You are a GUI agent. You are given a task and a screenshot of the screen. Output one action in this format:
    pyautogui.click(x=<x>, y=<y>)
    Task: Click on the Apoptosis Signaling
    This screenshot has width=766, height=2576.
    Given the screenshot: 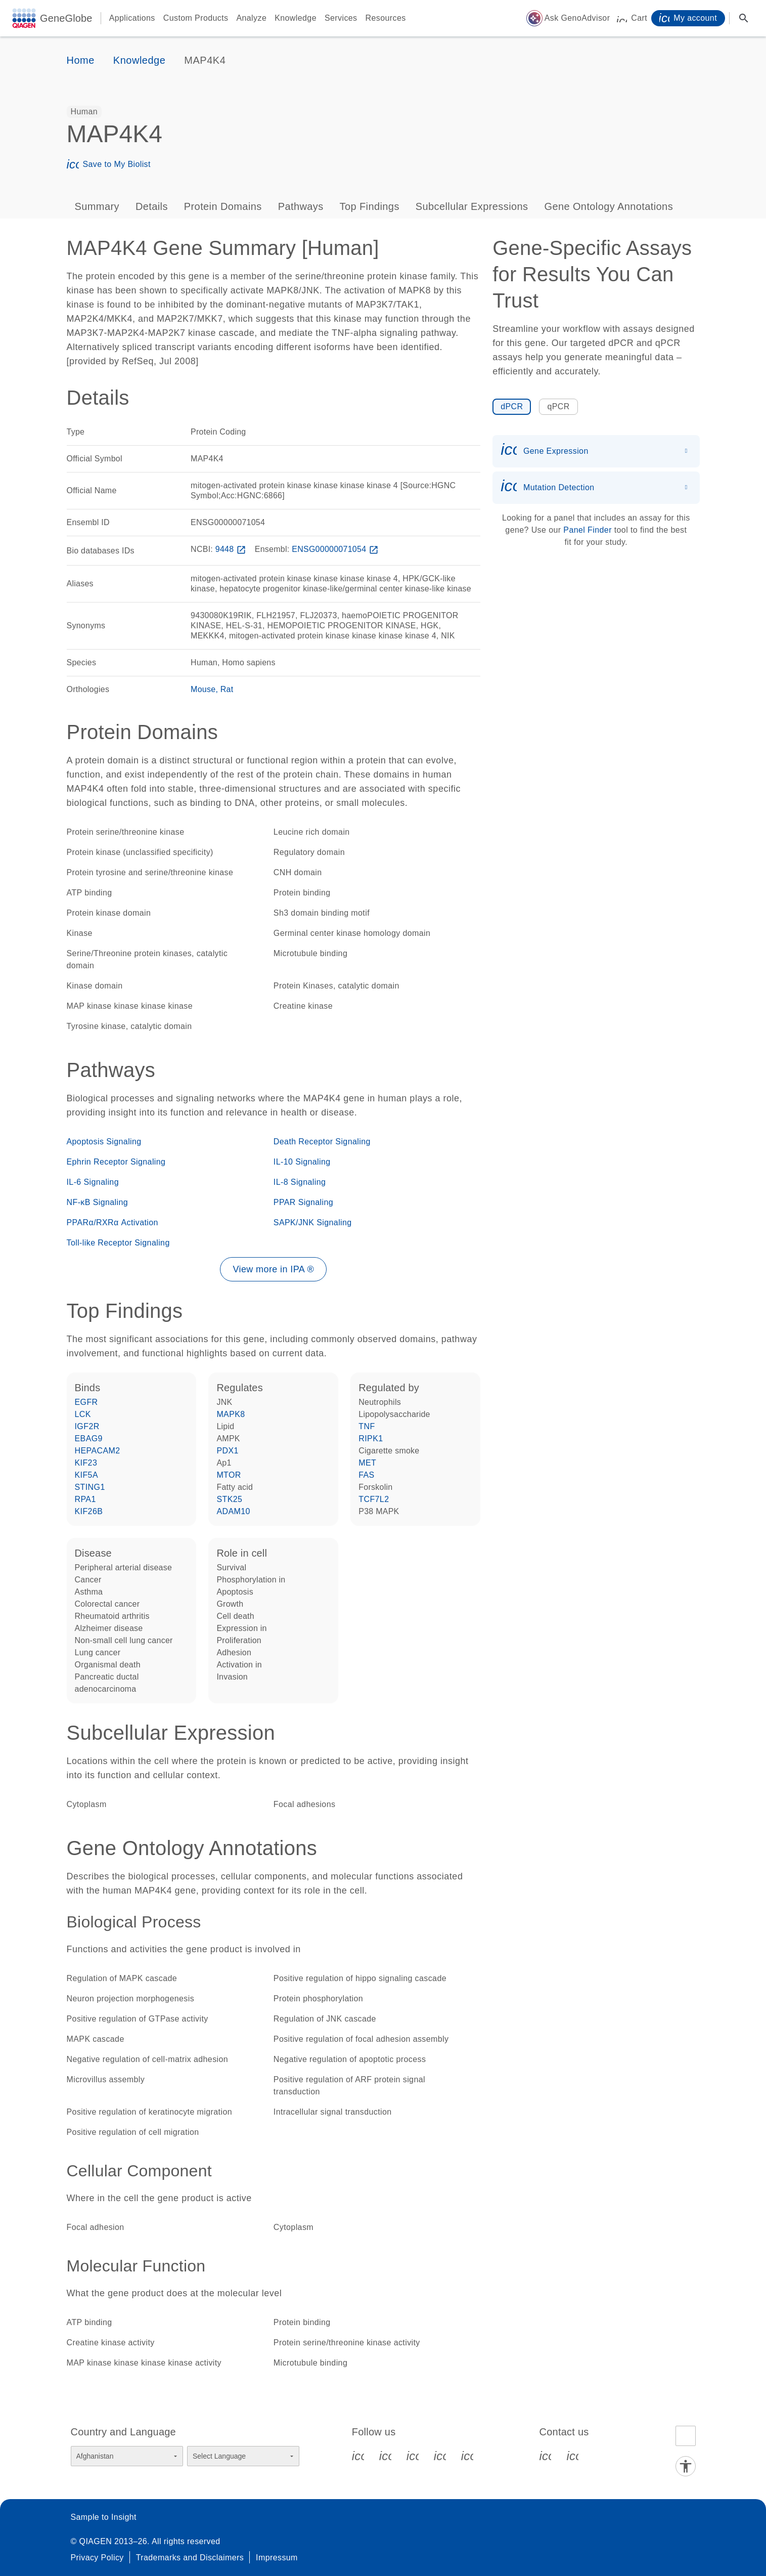 What is the action you would take?
    pyautogui.click(x=104, y=1141)
    